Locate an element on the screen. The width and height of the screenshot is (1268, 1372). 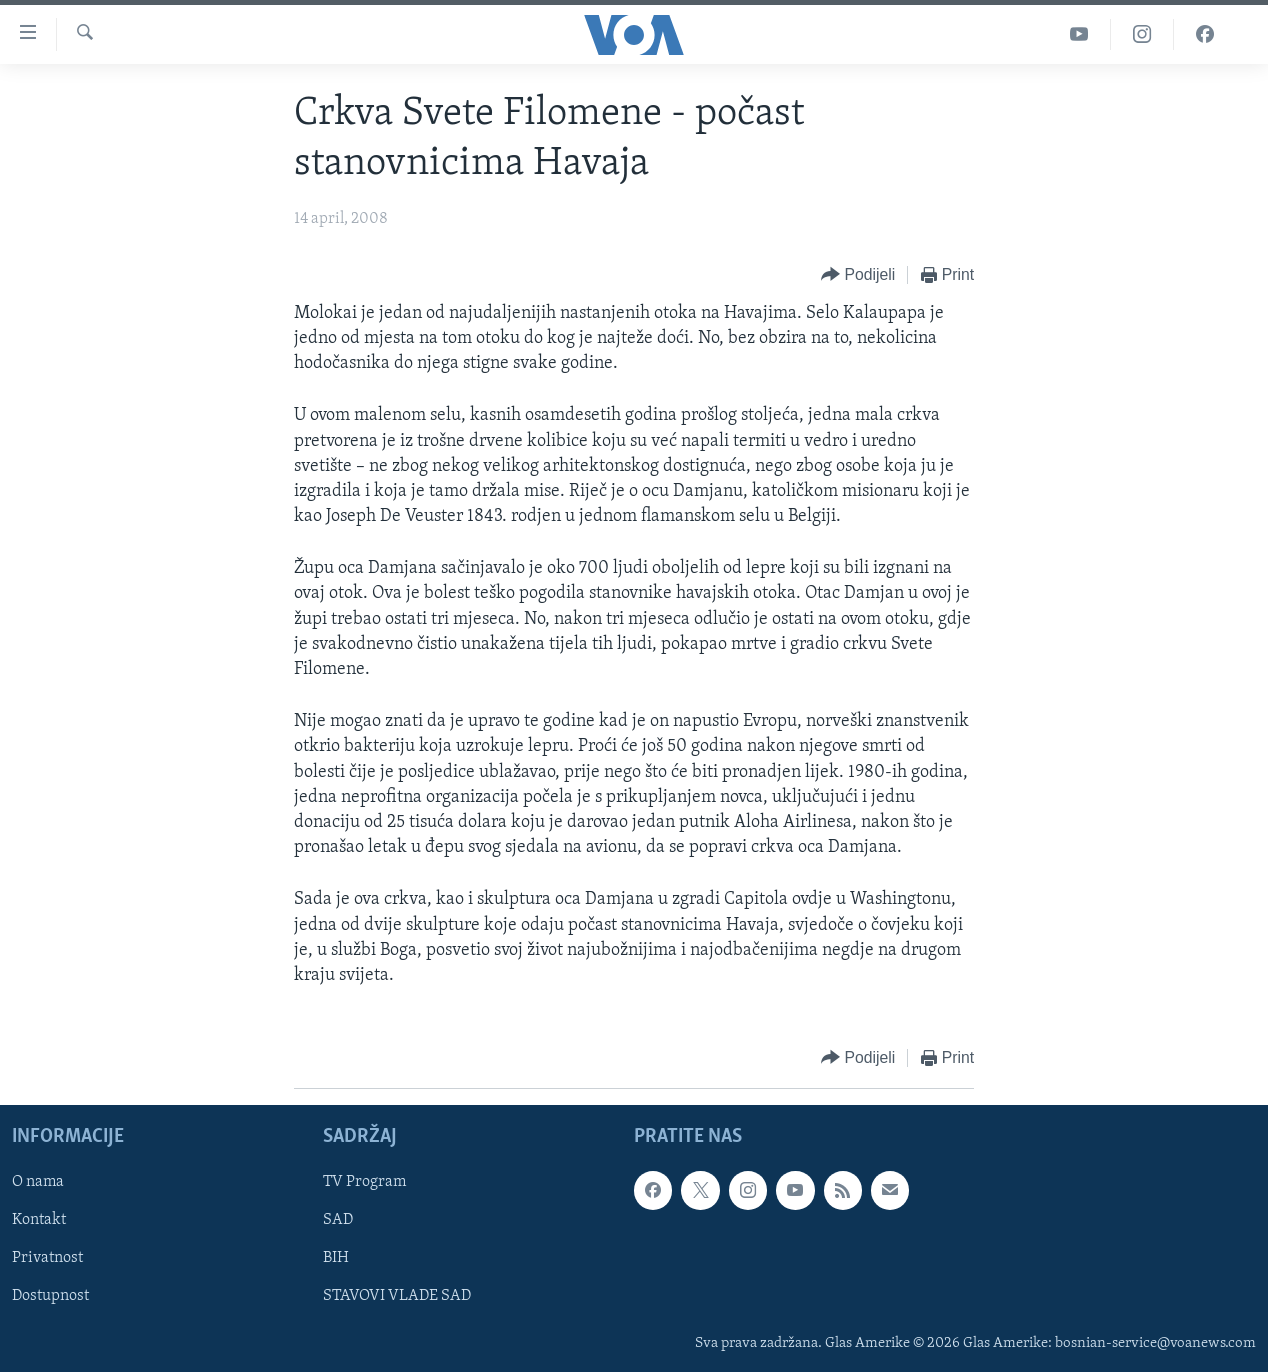
TV Program is located at coordinates (364, 1183).